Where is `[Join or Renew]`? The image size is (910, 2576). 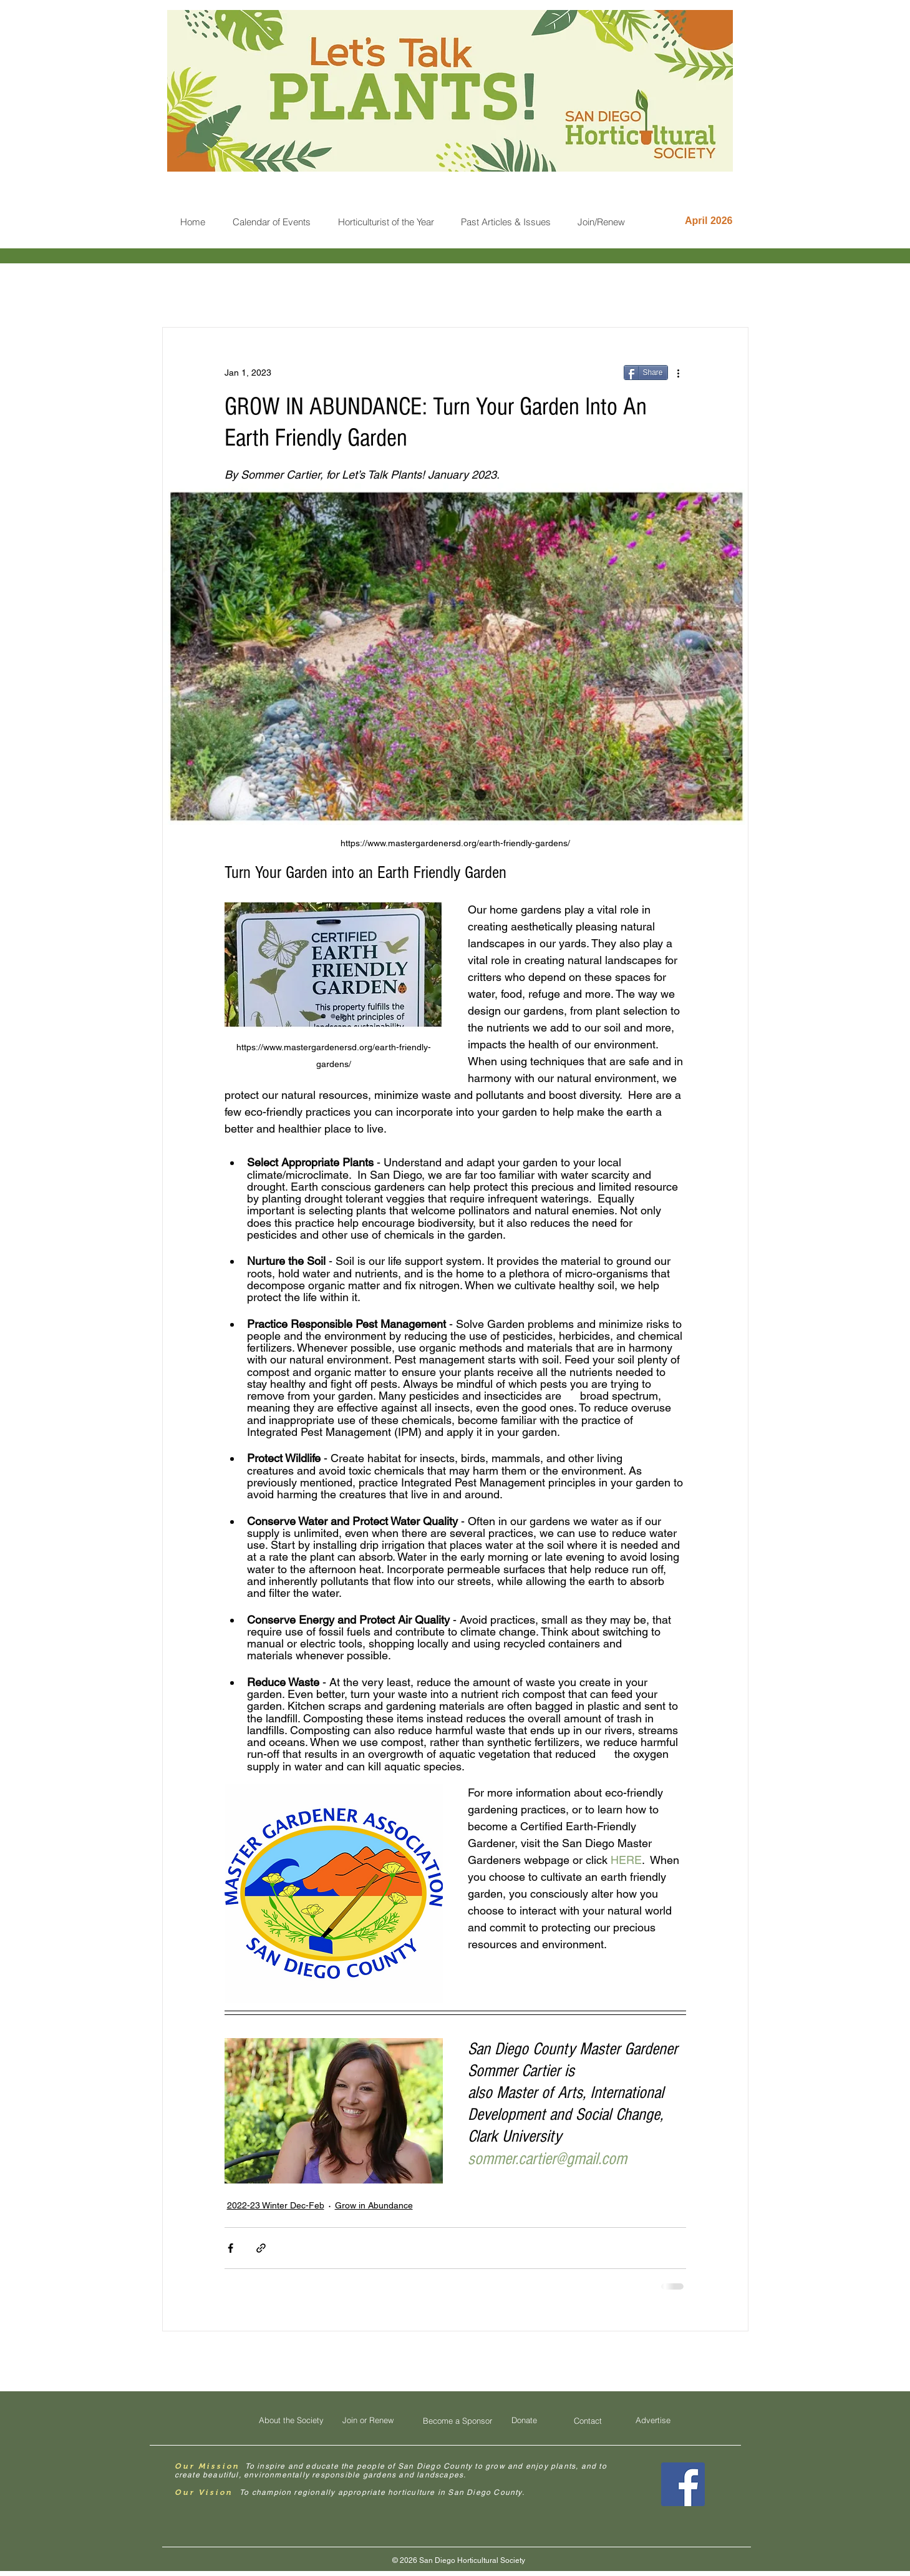 [Join or Renew] is located at coordinates (368, 2420).